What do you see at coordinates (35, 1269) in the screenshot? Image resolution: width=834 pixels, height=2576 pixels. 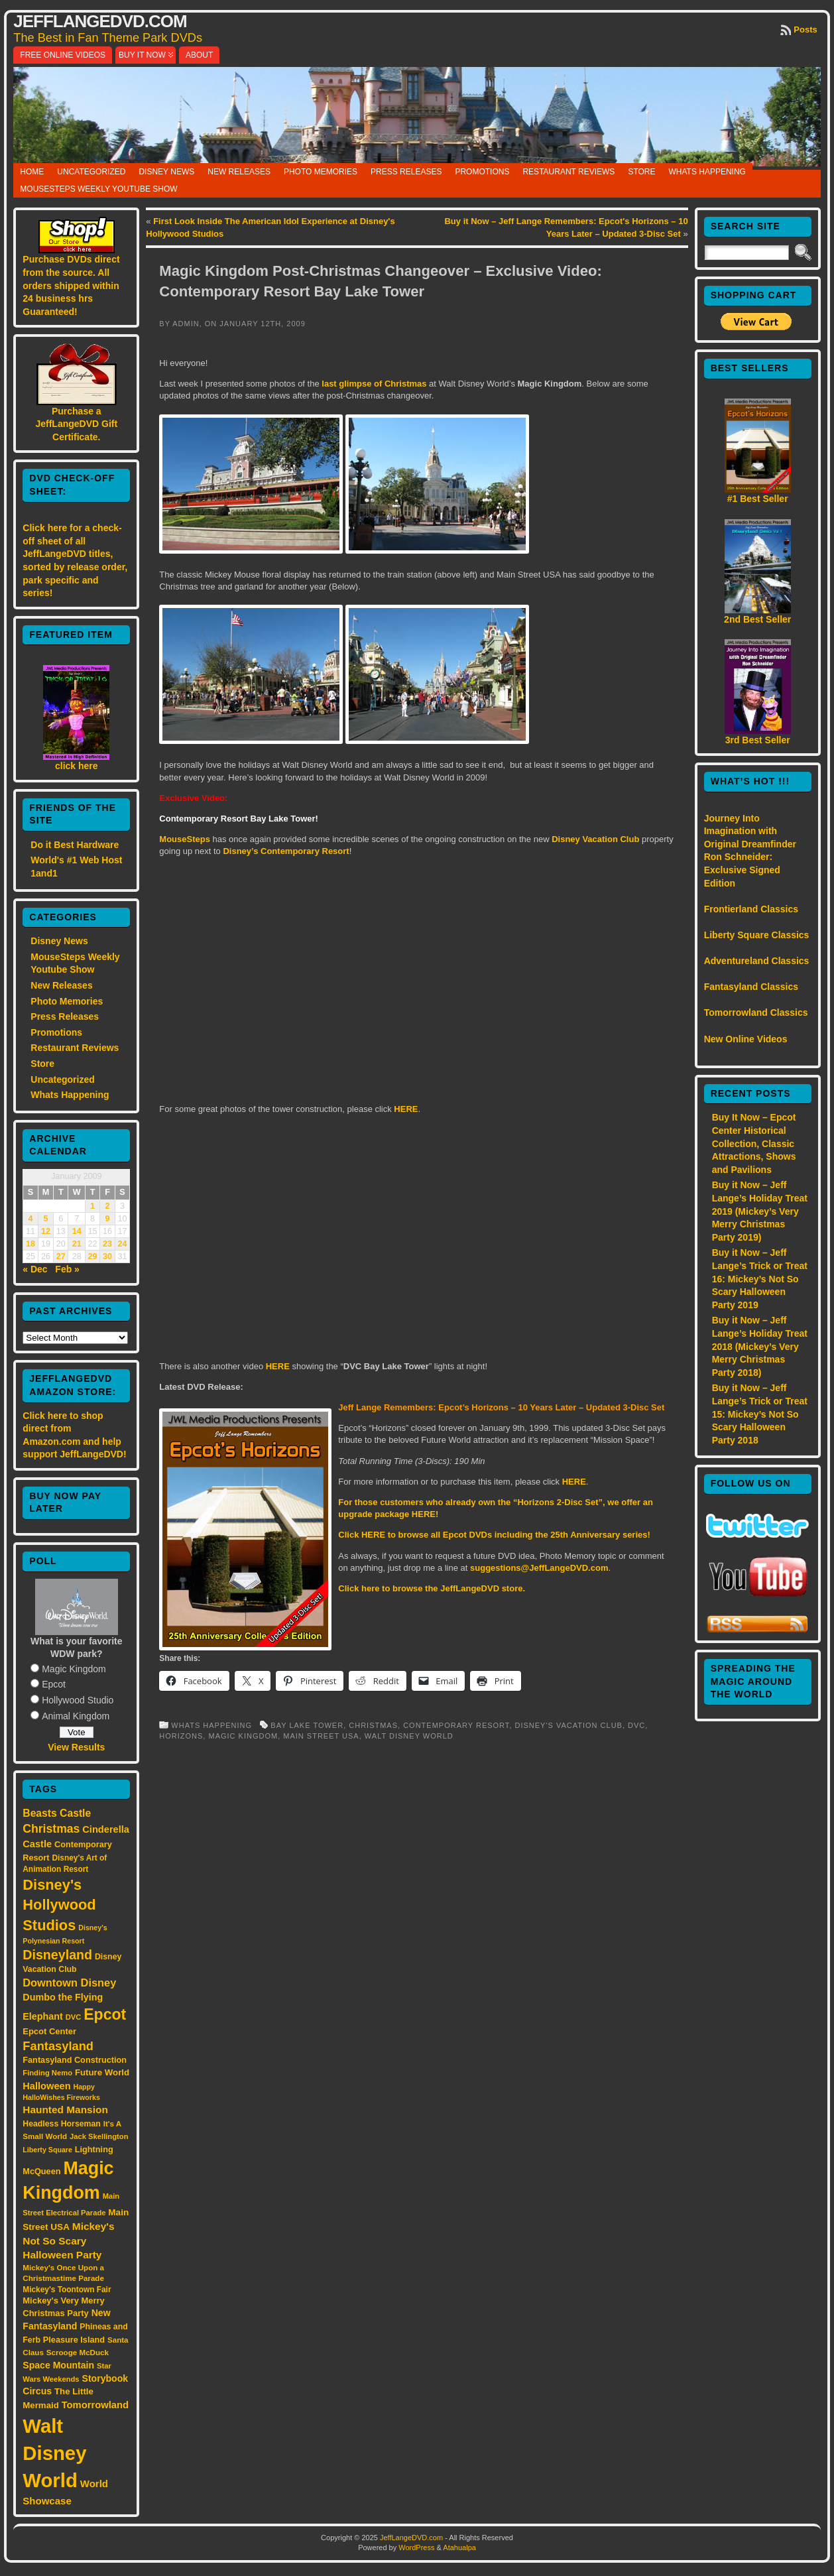 I see `« Dec` at bounding box center [35, 1269].